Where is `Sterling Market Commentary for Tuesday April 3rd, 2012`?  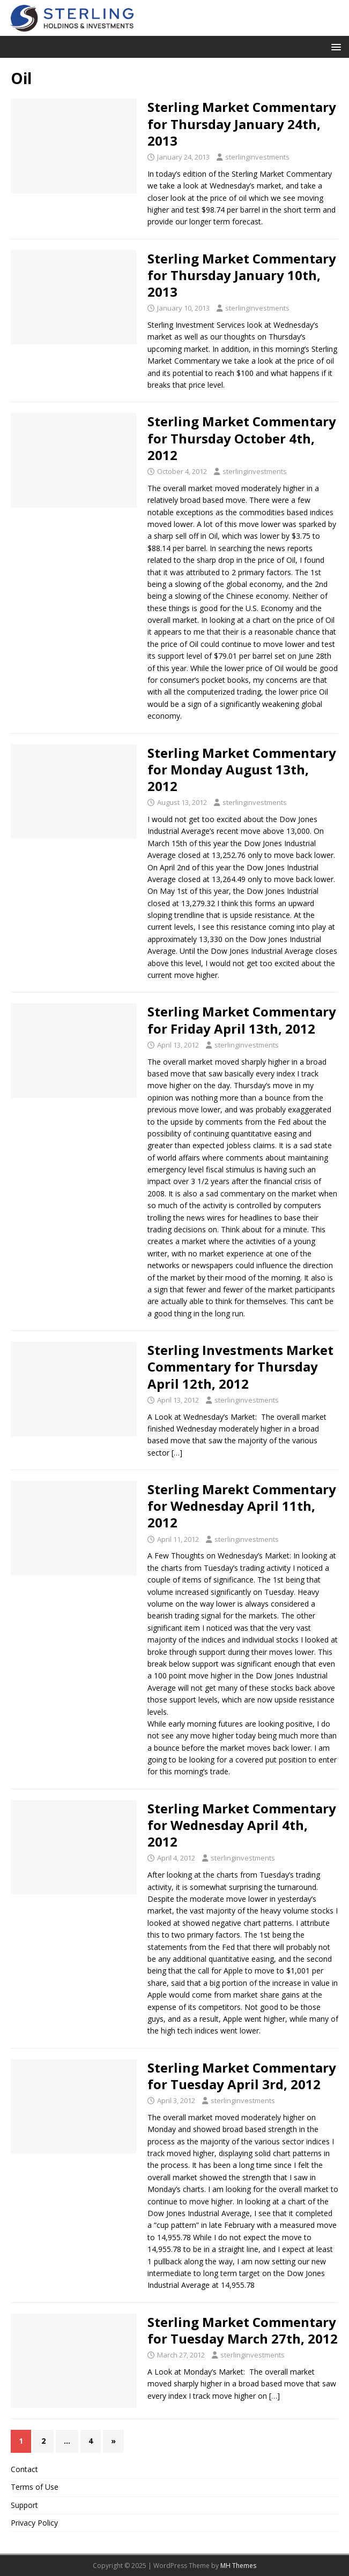
Sterling Market Commentary for Tuesday April 3rd, 2012 is located at coordinates (241, 2076).